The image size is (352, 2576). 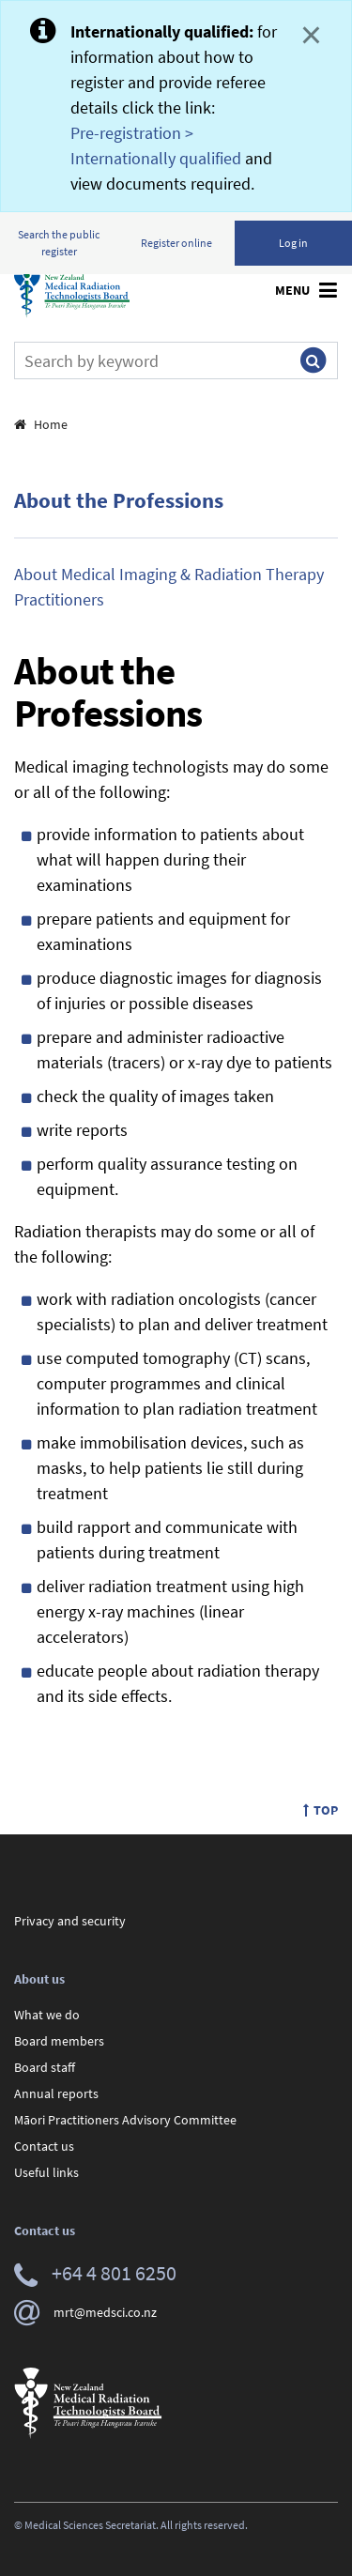 What do you see at coordinates (41, 424) in the screenshot?
I see `Home` at bounding box center [41, 424].